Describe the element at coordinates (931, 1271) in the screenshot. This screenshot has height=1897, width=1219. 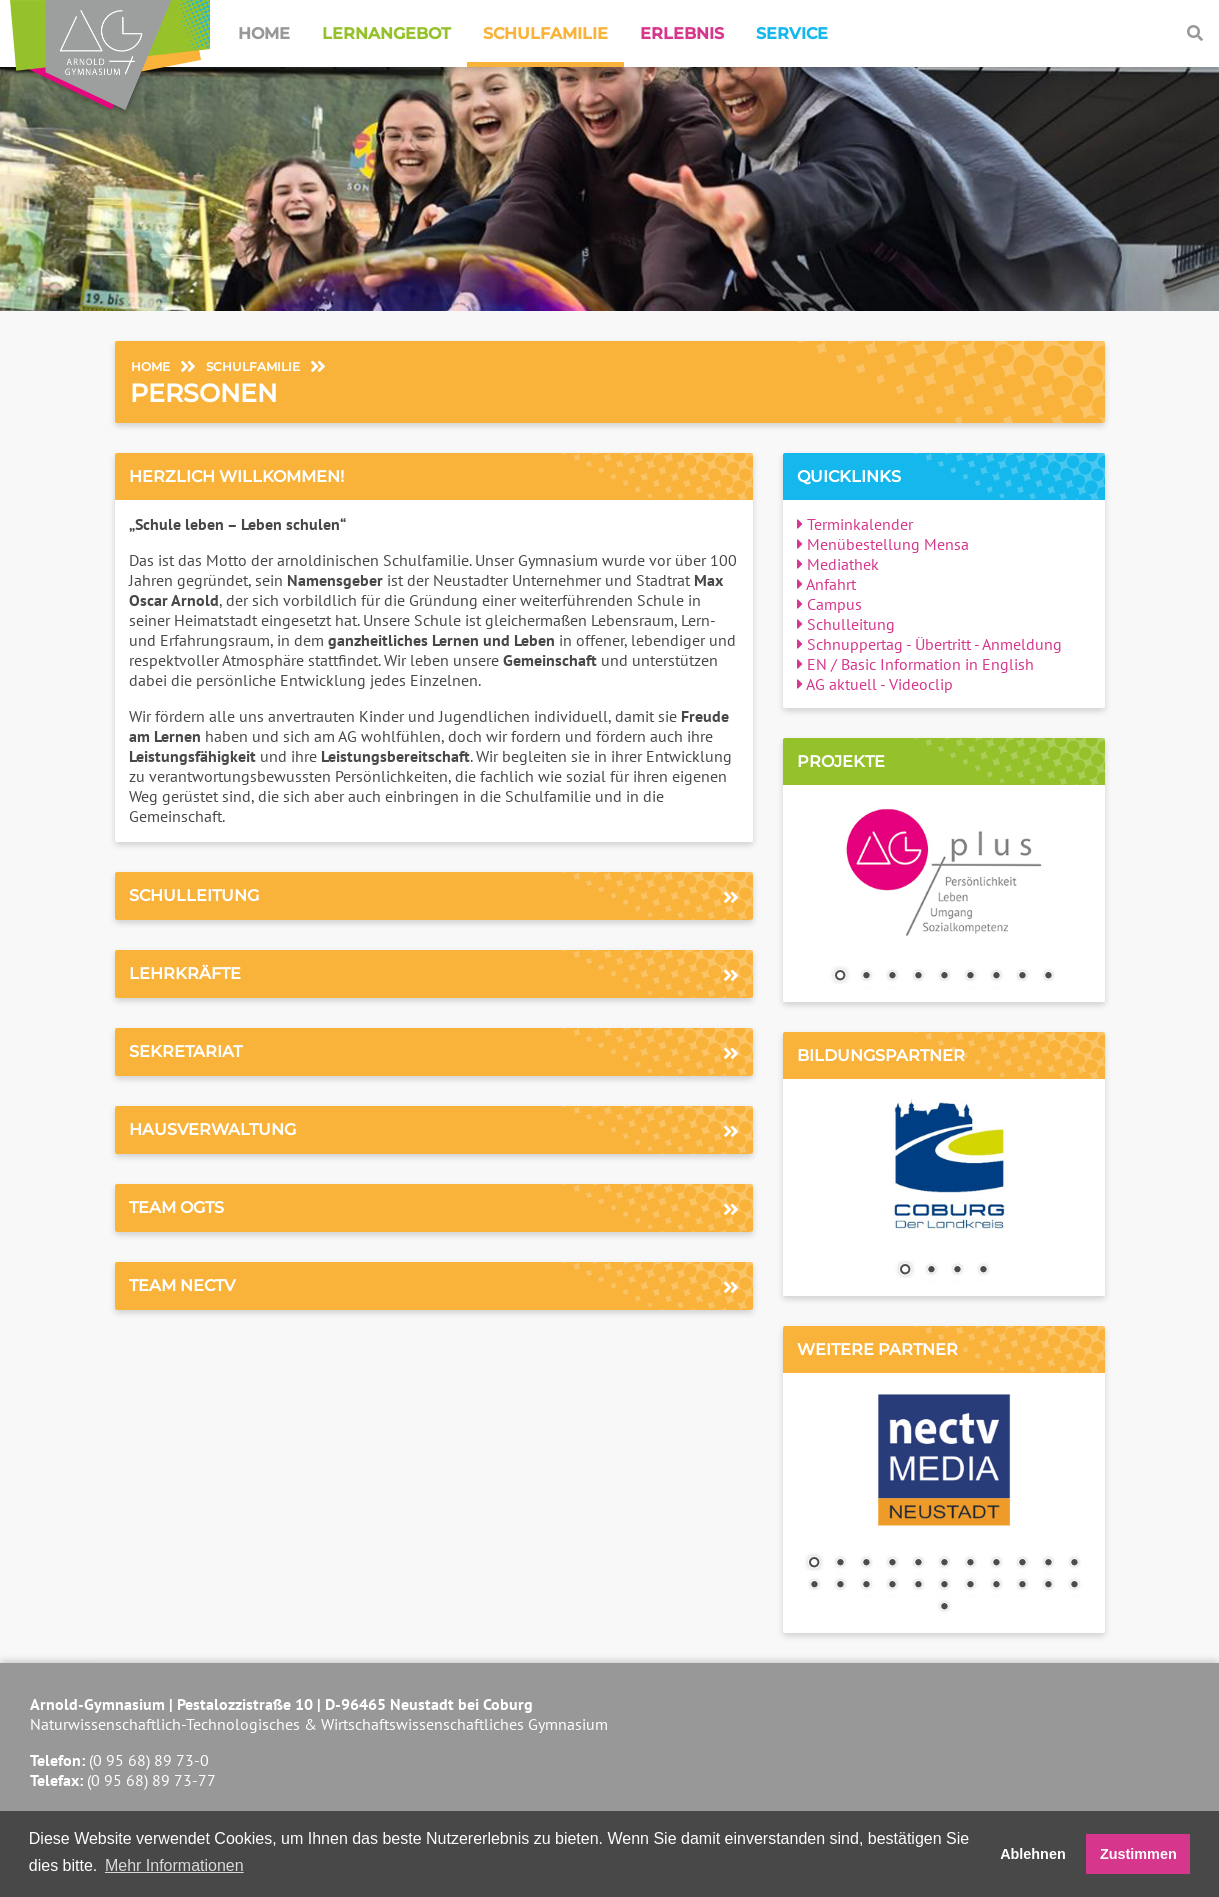
I see `2 [Show slide 2 of 4]` at that location.